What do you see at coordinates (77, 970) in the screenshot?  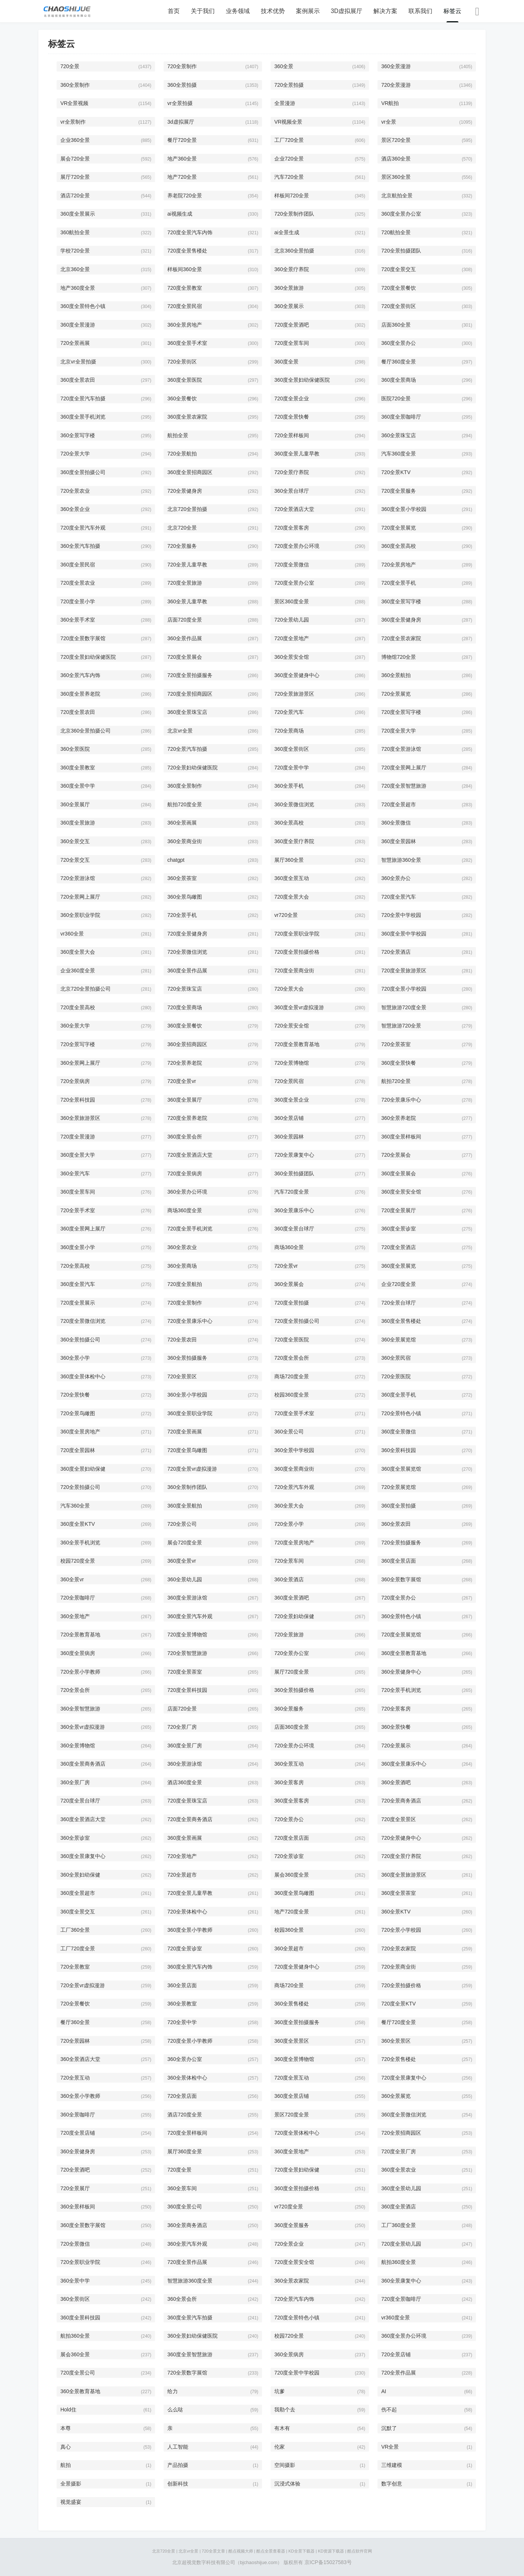 I see `企业360度全景` at bounding box center [77, 970].